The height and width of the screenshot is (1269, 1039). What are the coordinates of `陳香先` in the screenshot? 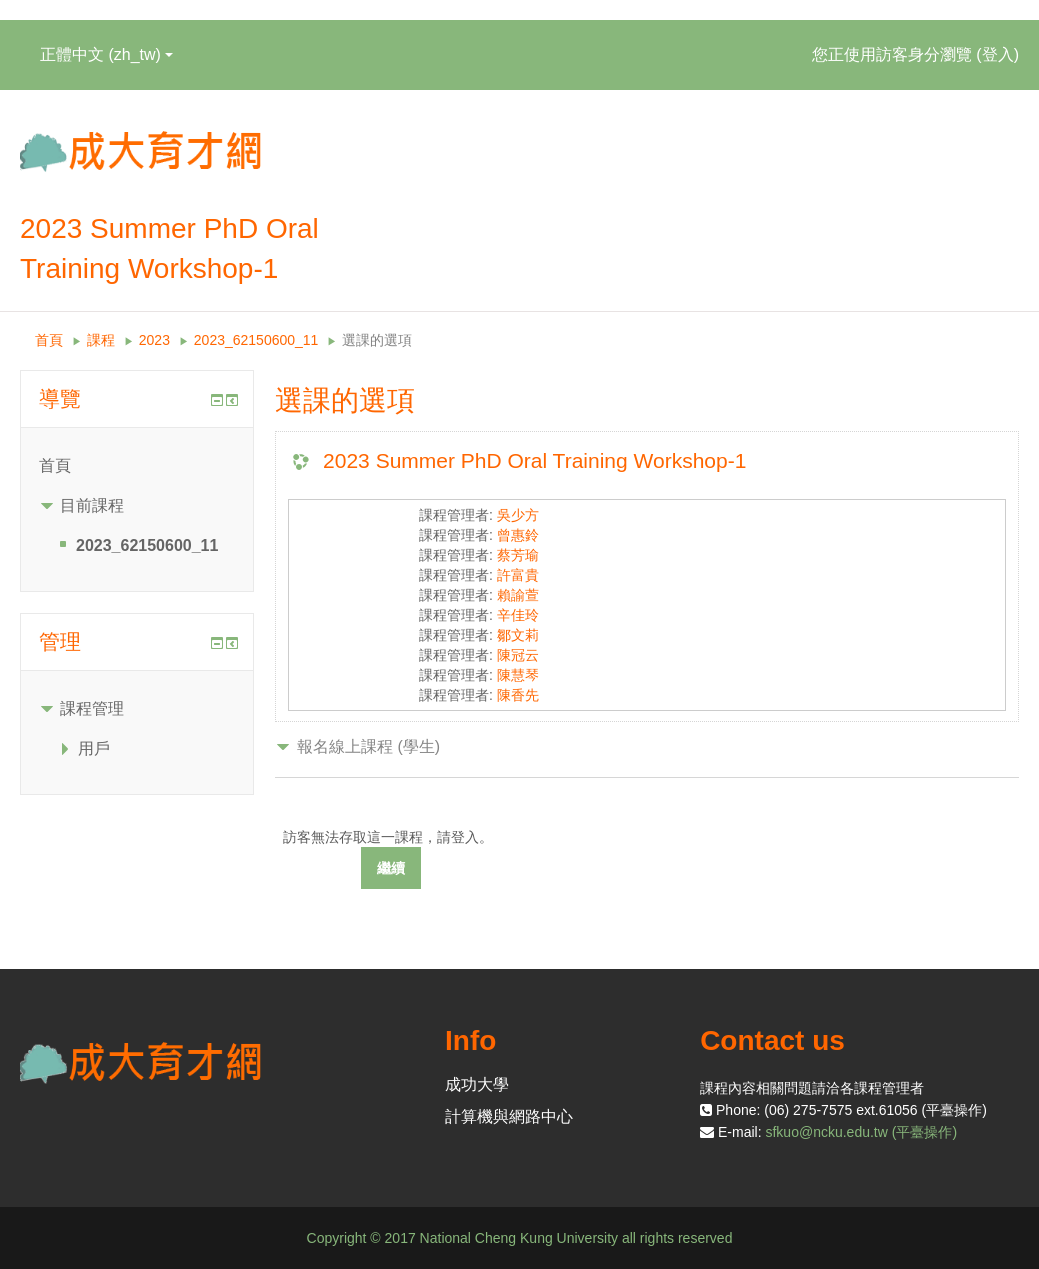 It's located at (518, 695).